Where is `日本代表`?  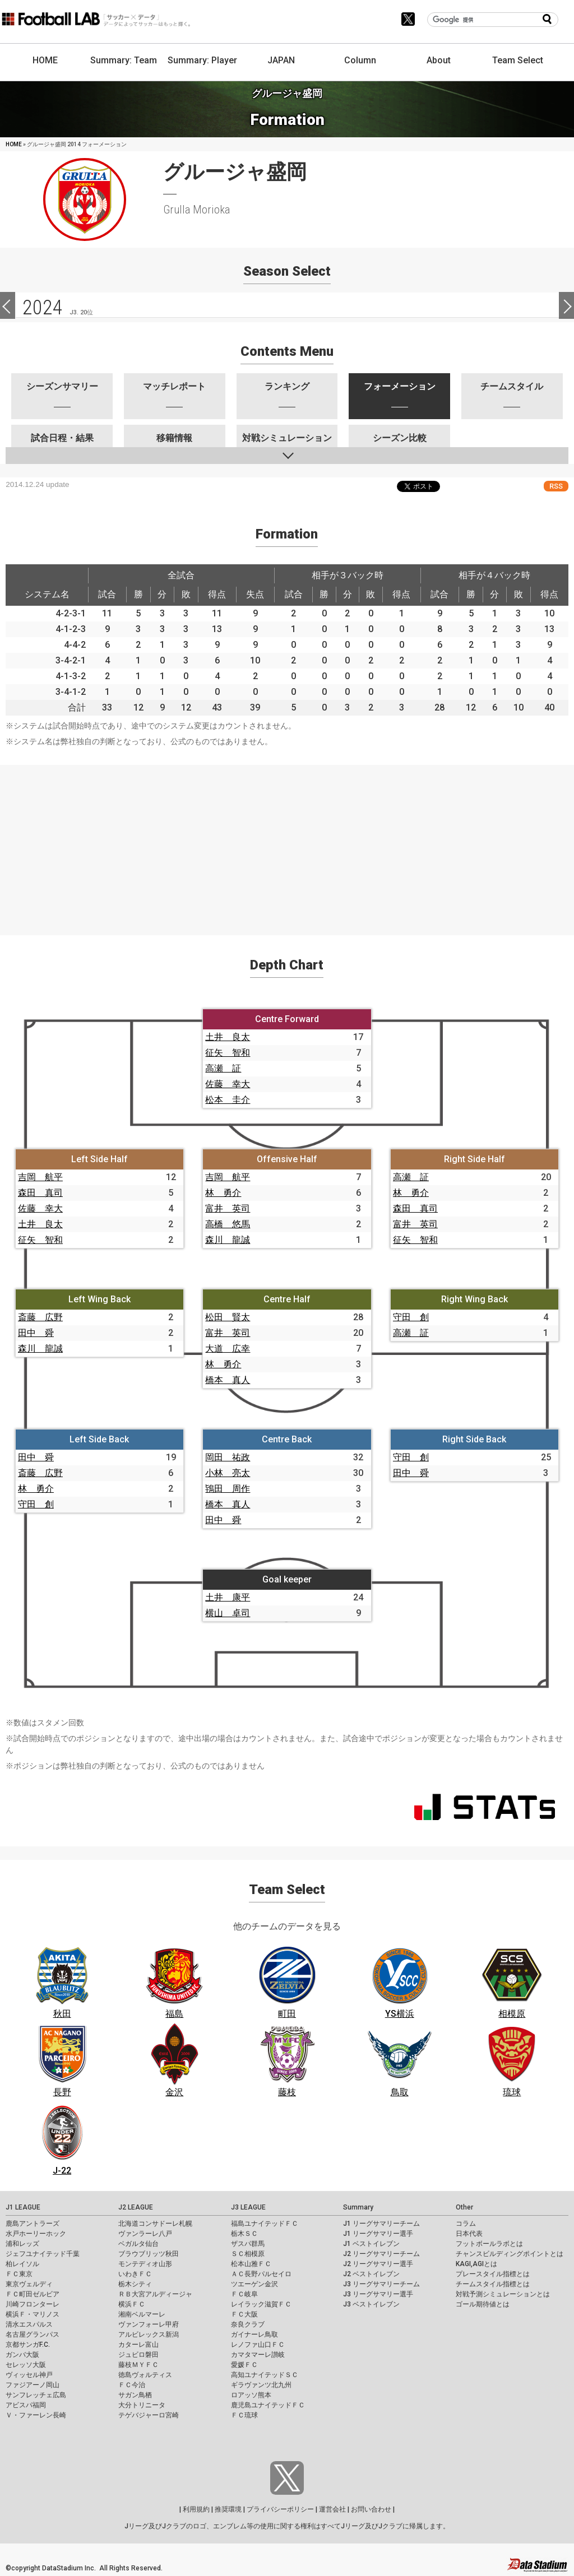
日本代表 is located at coordinates (469, 2234).